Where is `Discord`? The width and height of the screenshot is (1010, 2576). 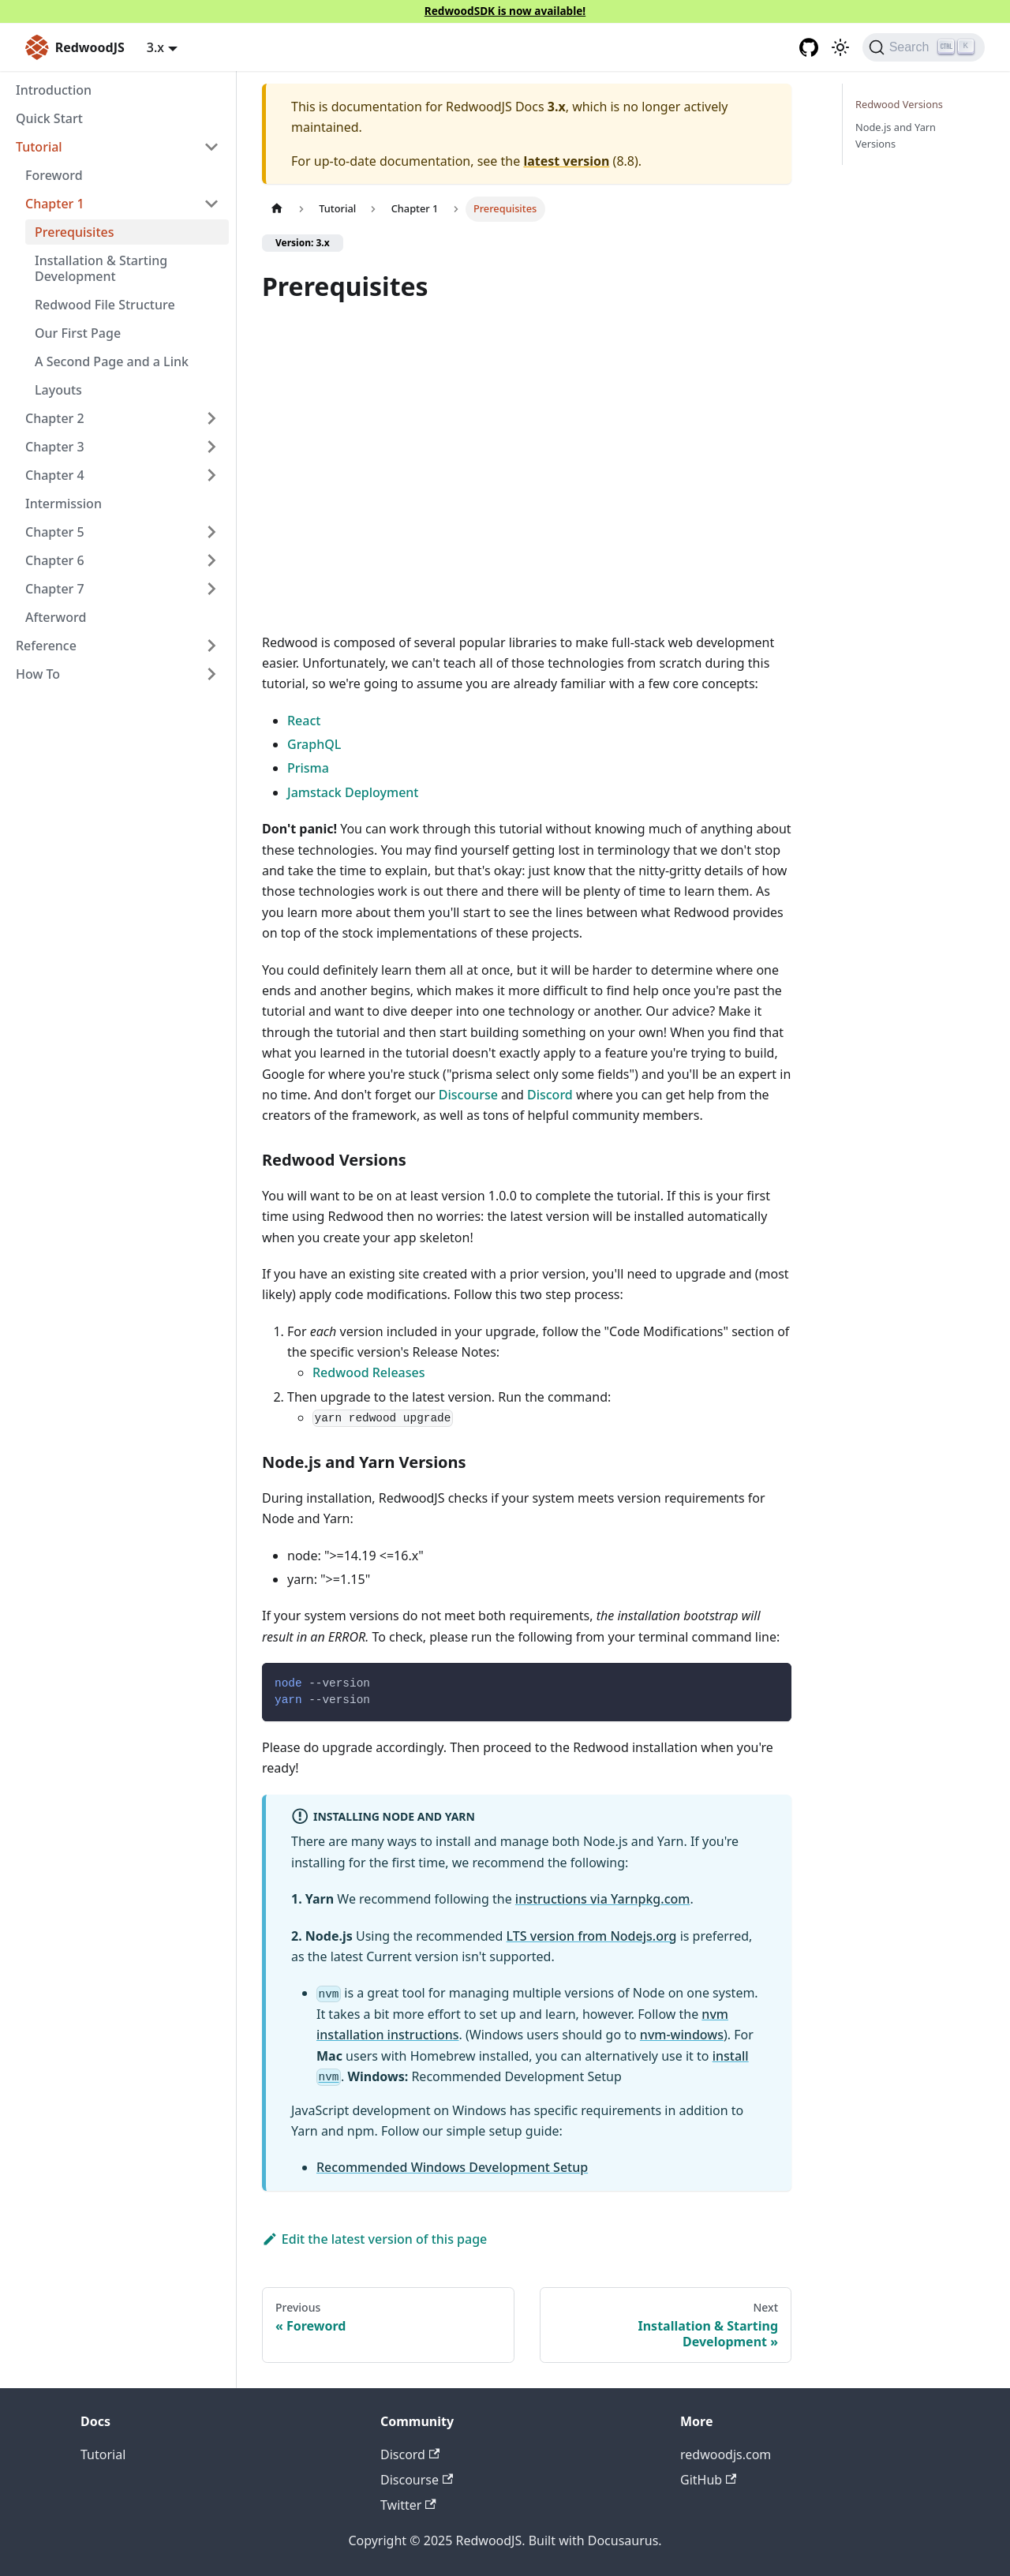 Discord is located at coordinates (550, 1094).